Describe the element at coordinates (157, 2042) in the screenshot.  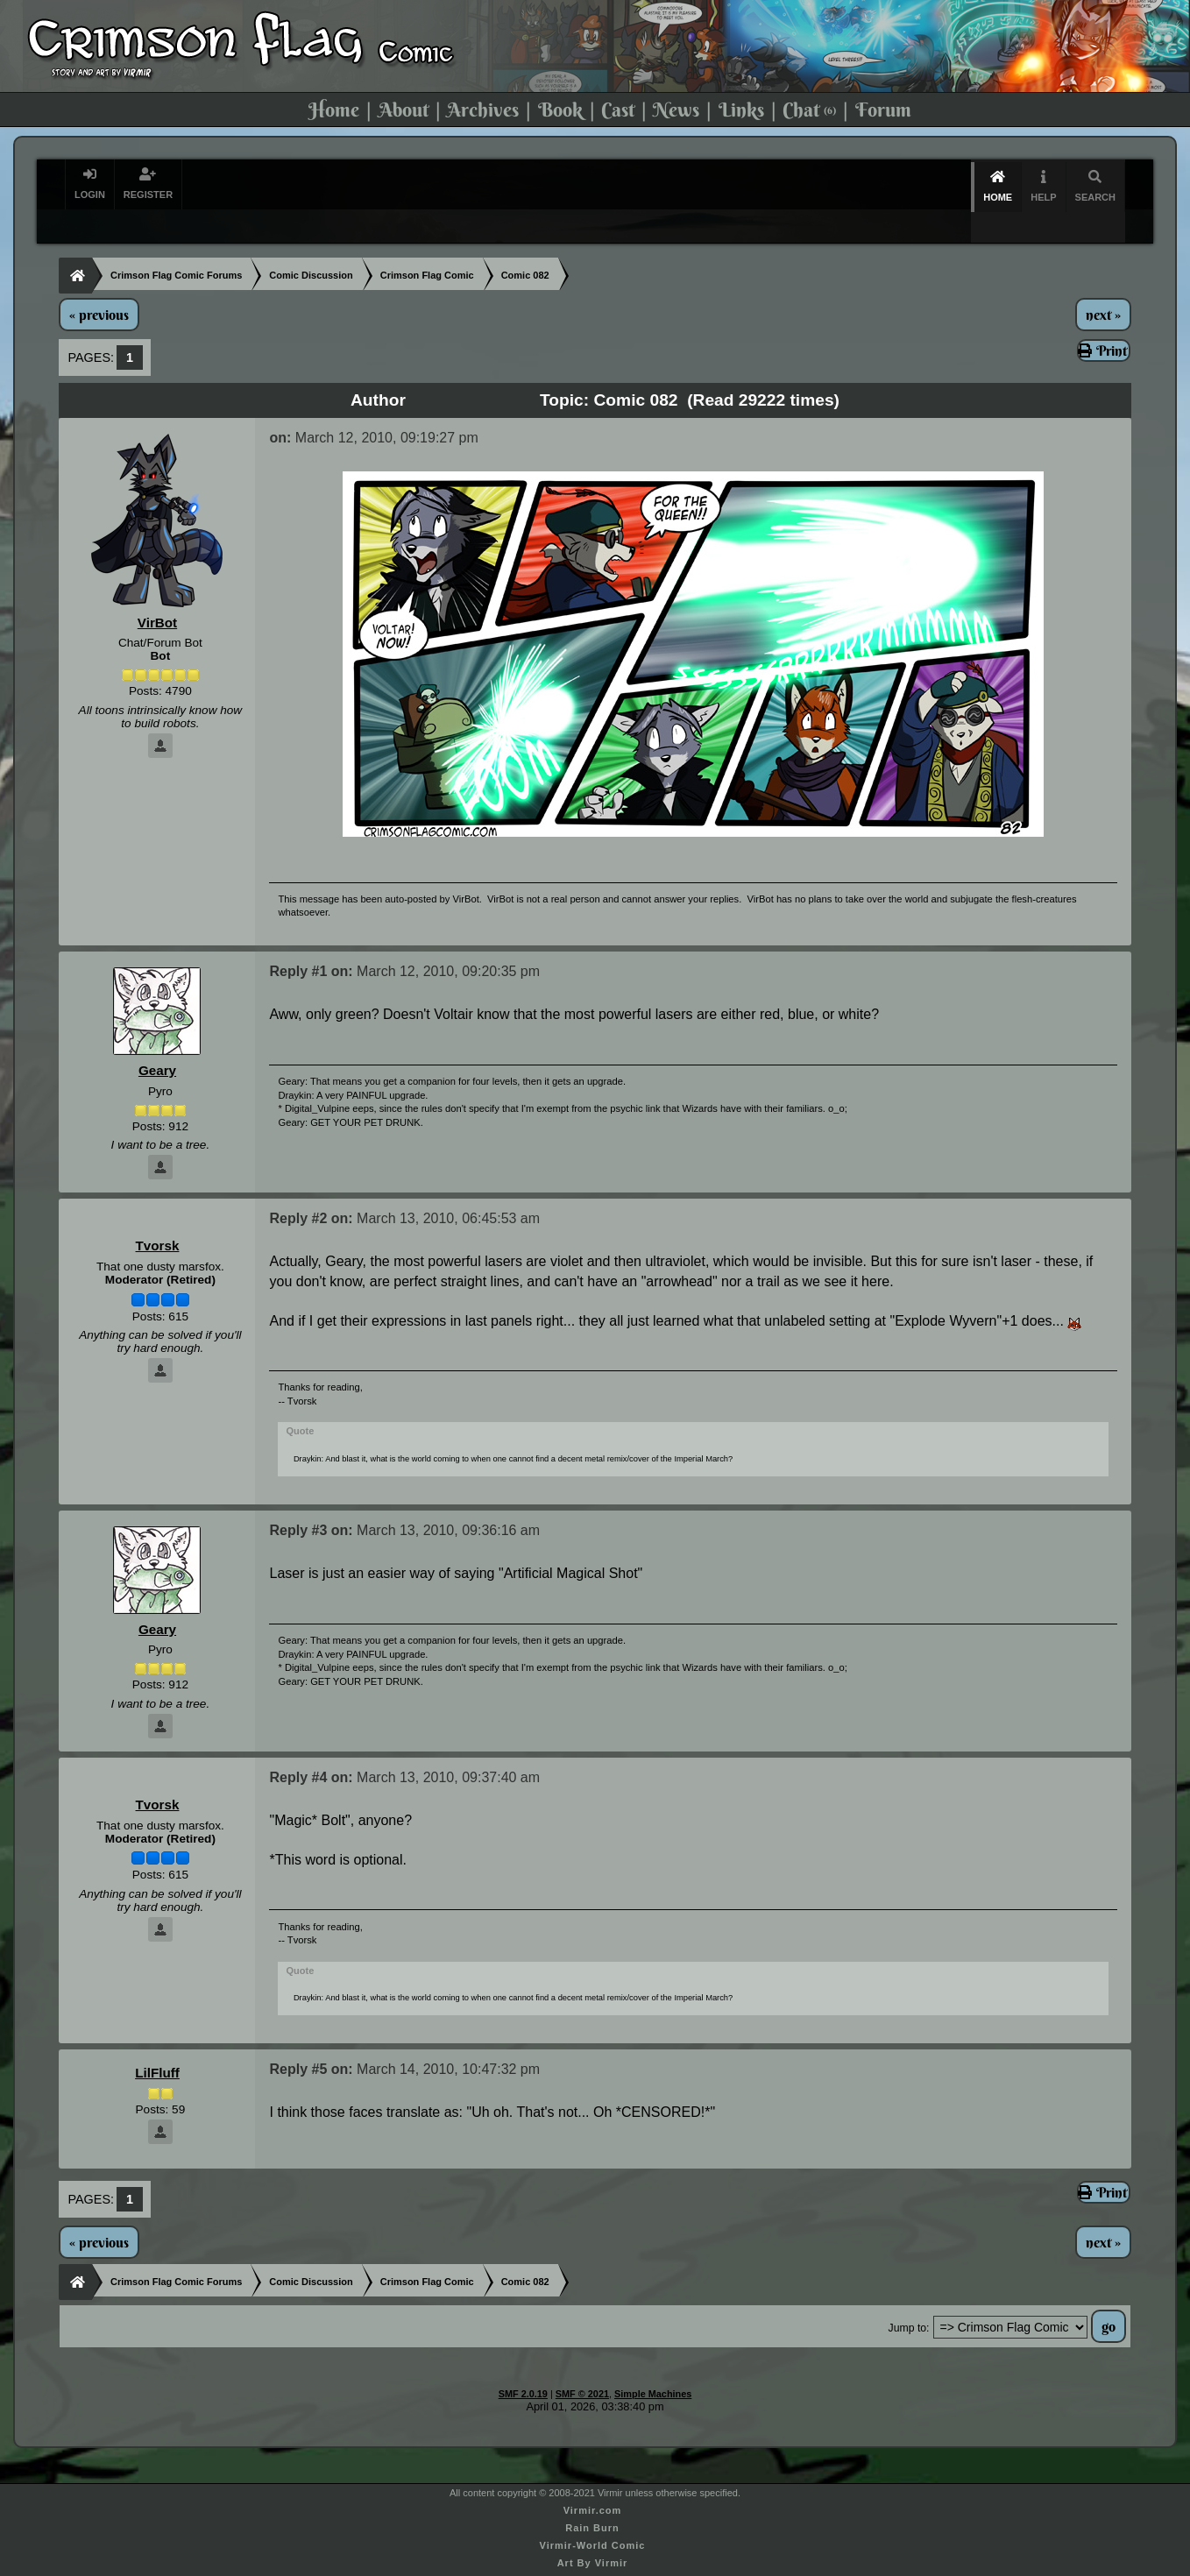
I see `LilFluff` at that location.